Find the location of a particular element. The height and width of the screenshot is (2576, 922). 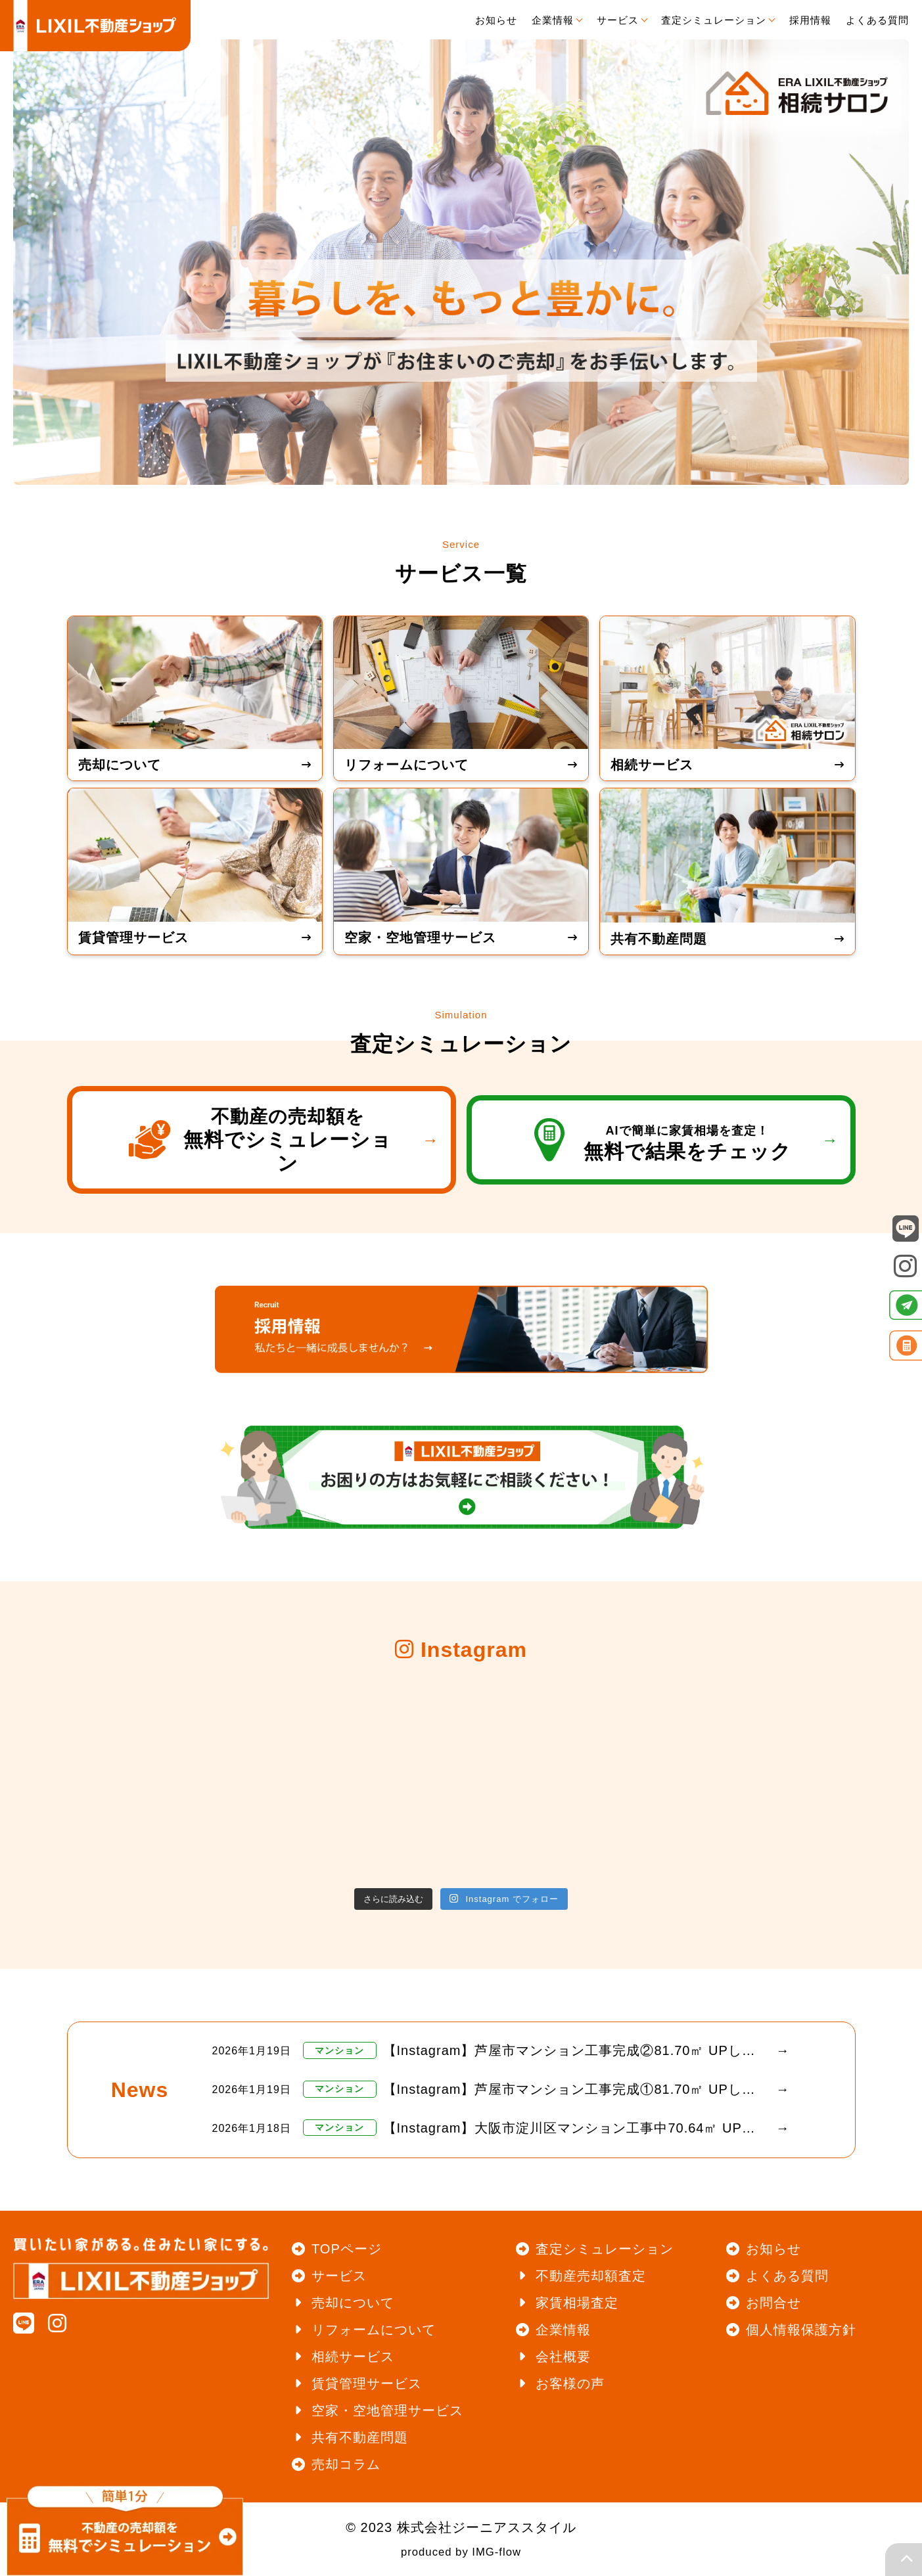

リフォームについて is located at coordinates (373, 2329).